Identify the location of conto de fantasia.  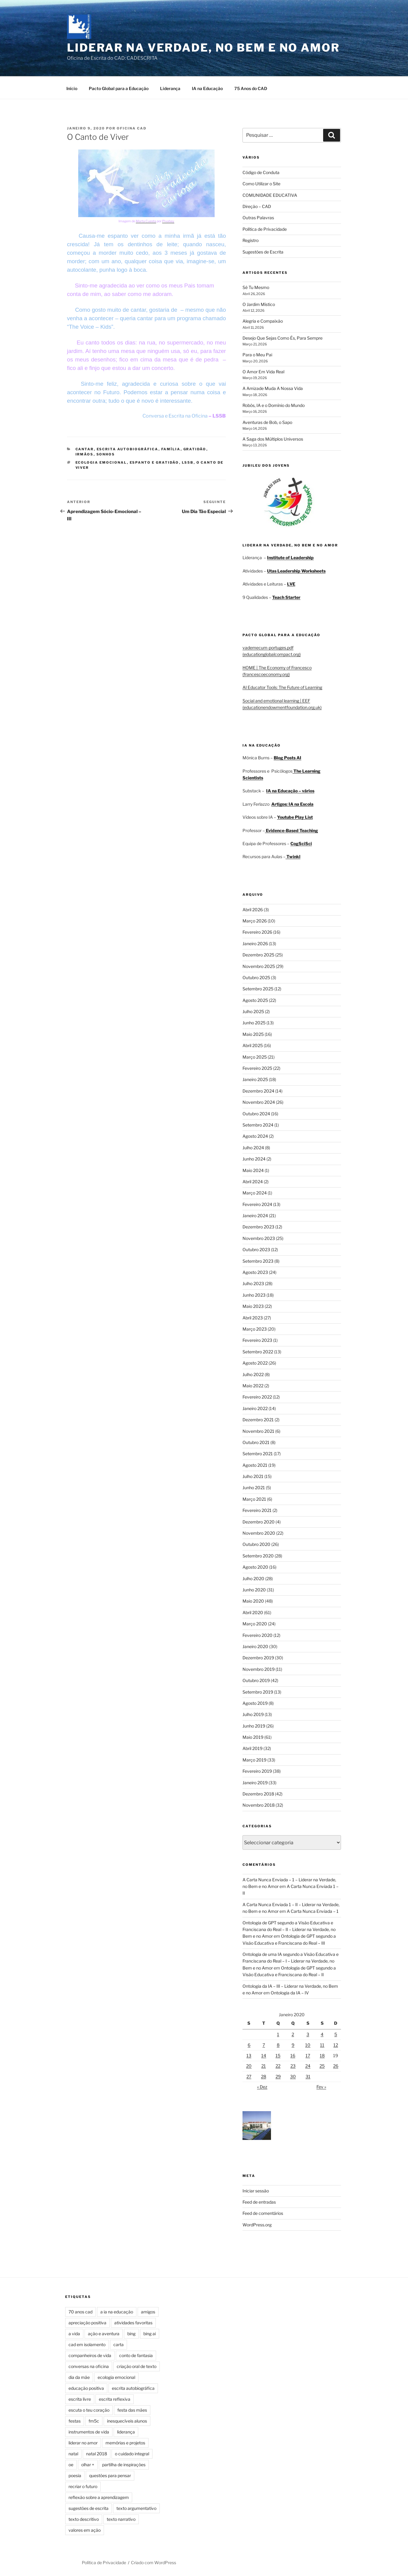
(136, 2354).